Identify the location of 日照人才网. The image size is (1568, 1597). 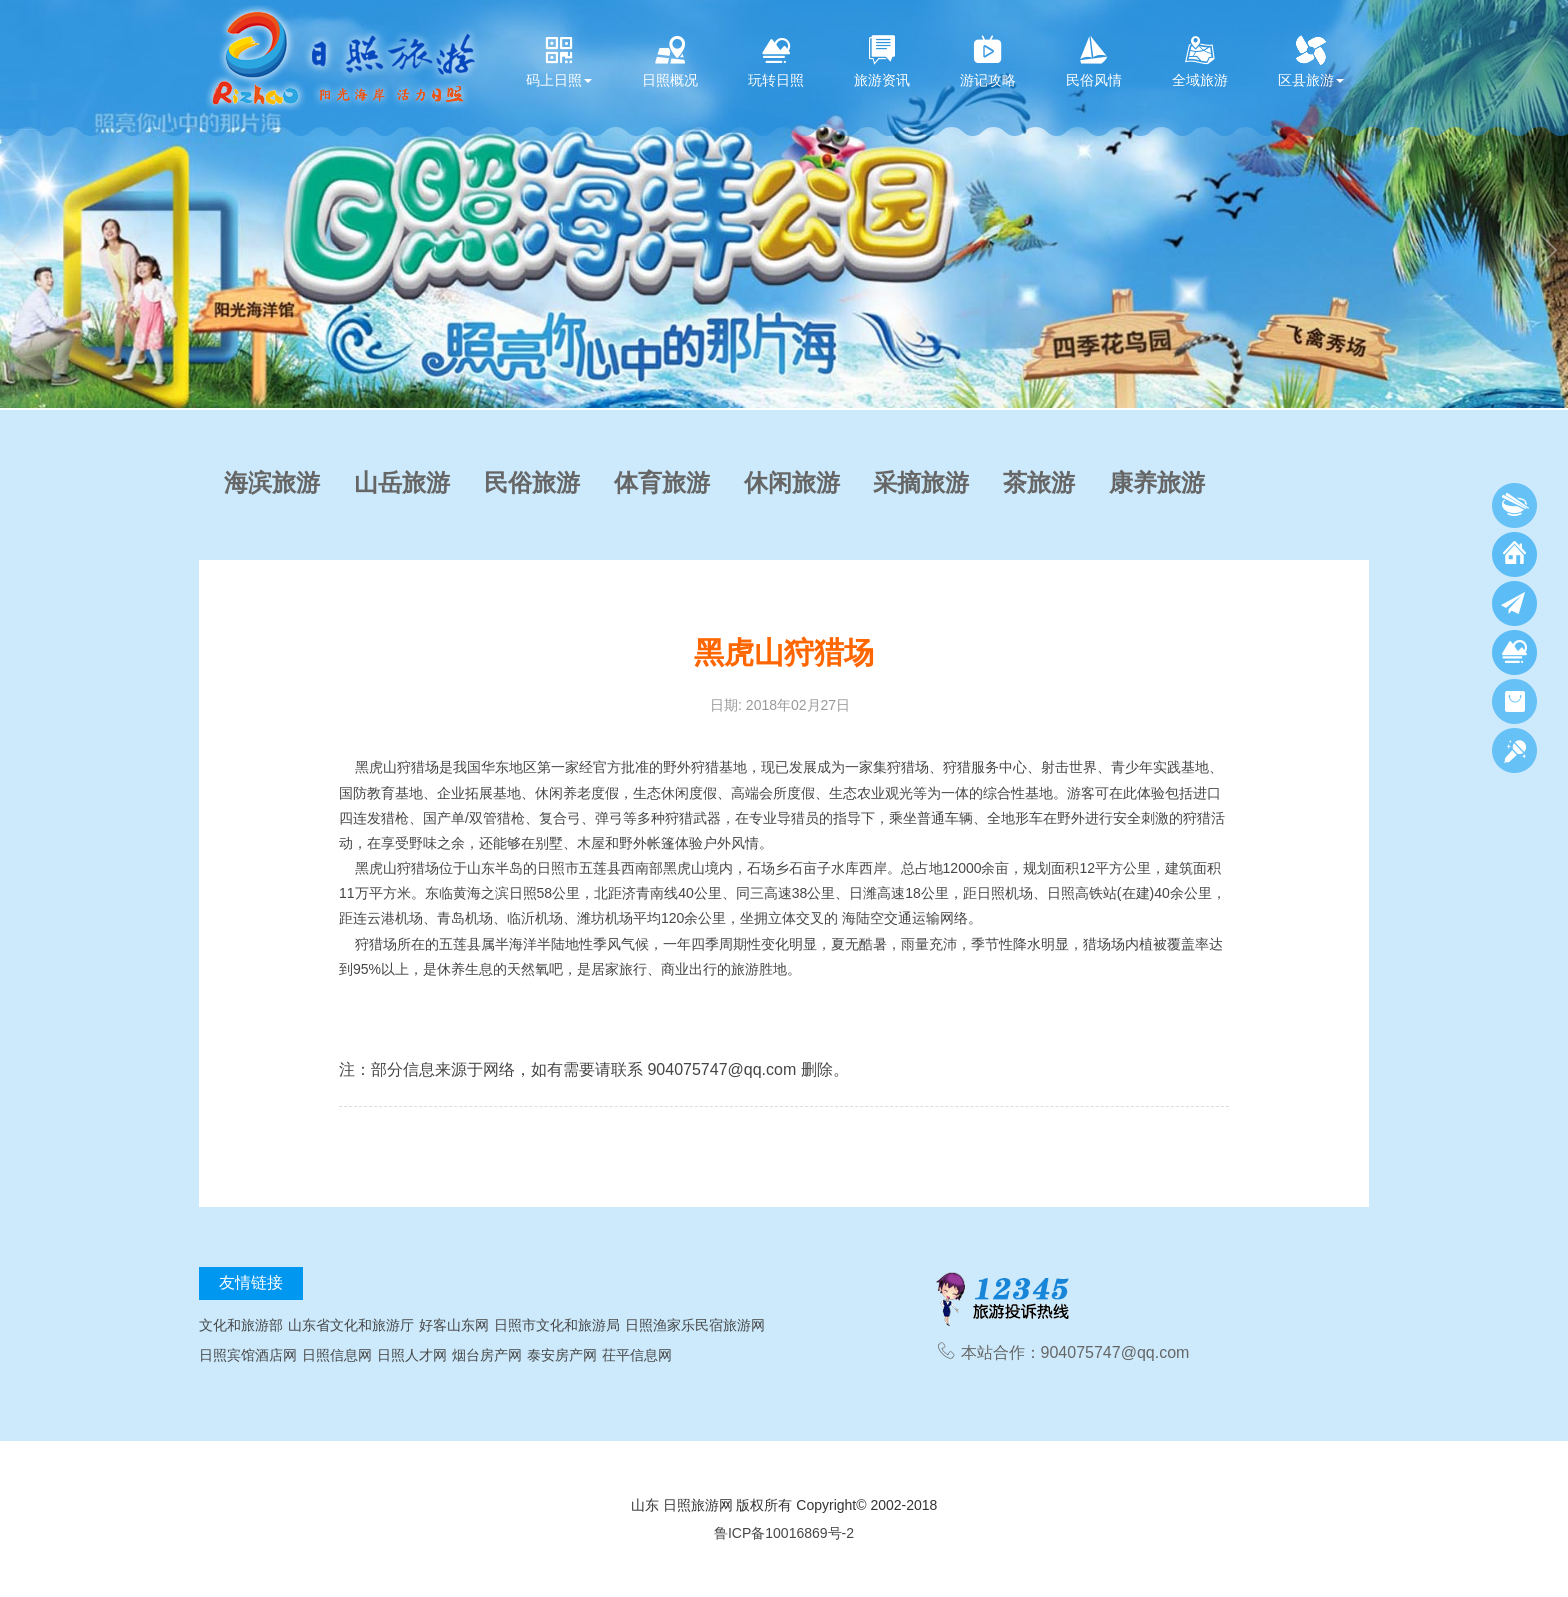
(412, 1355).